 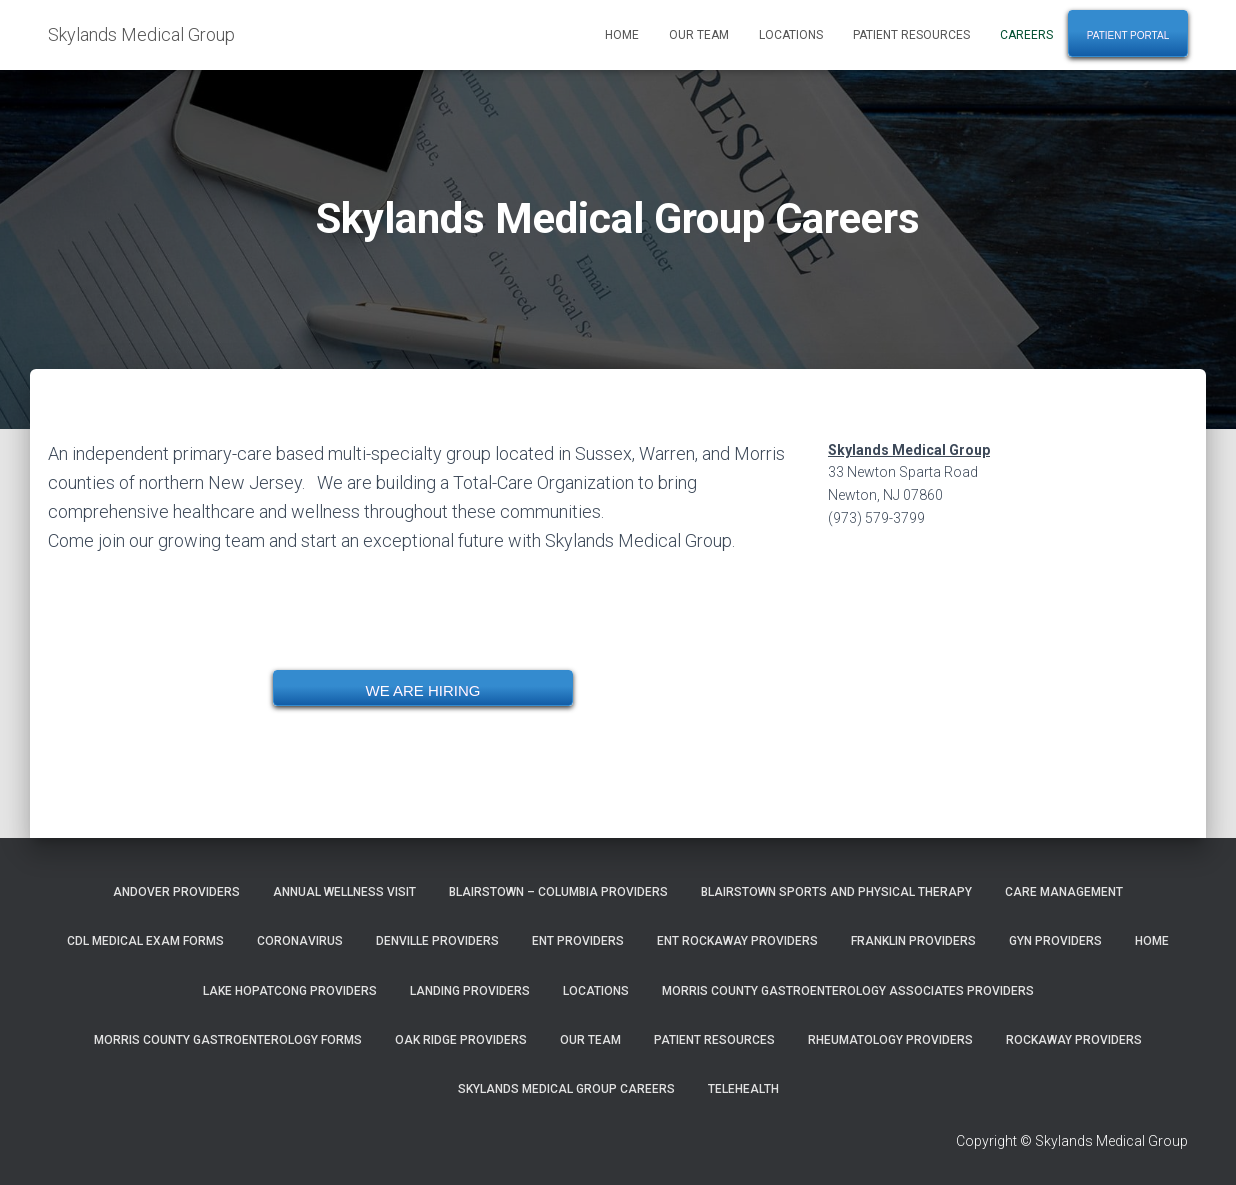 What do you see at coordinates (791, 35) in the screenshot?
I see `Locations` at bounding box center [791, 35].